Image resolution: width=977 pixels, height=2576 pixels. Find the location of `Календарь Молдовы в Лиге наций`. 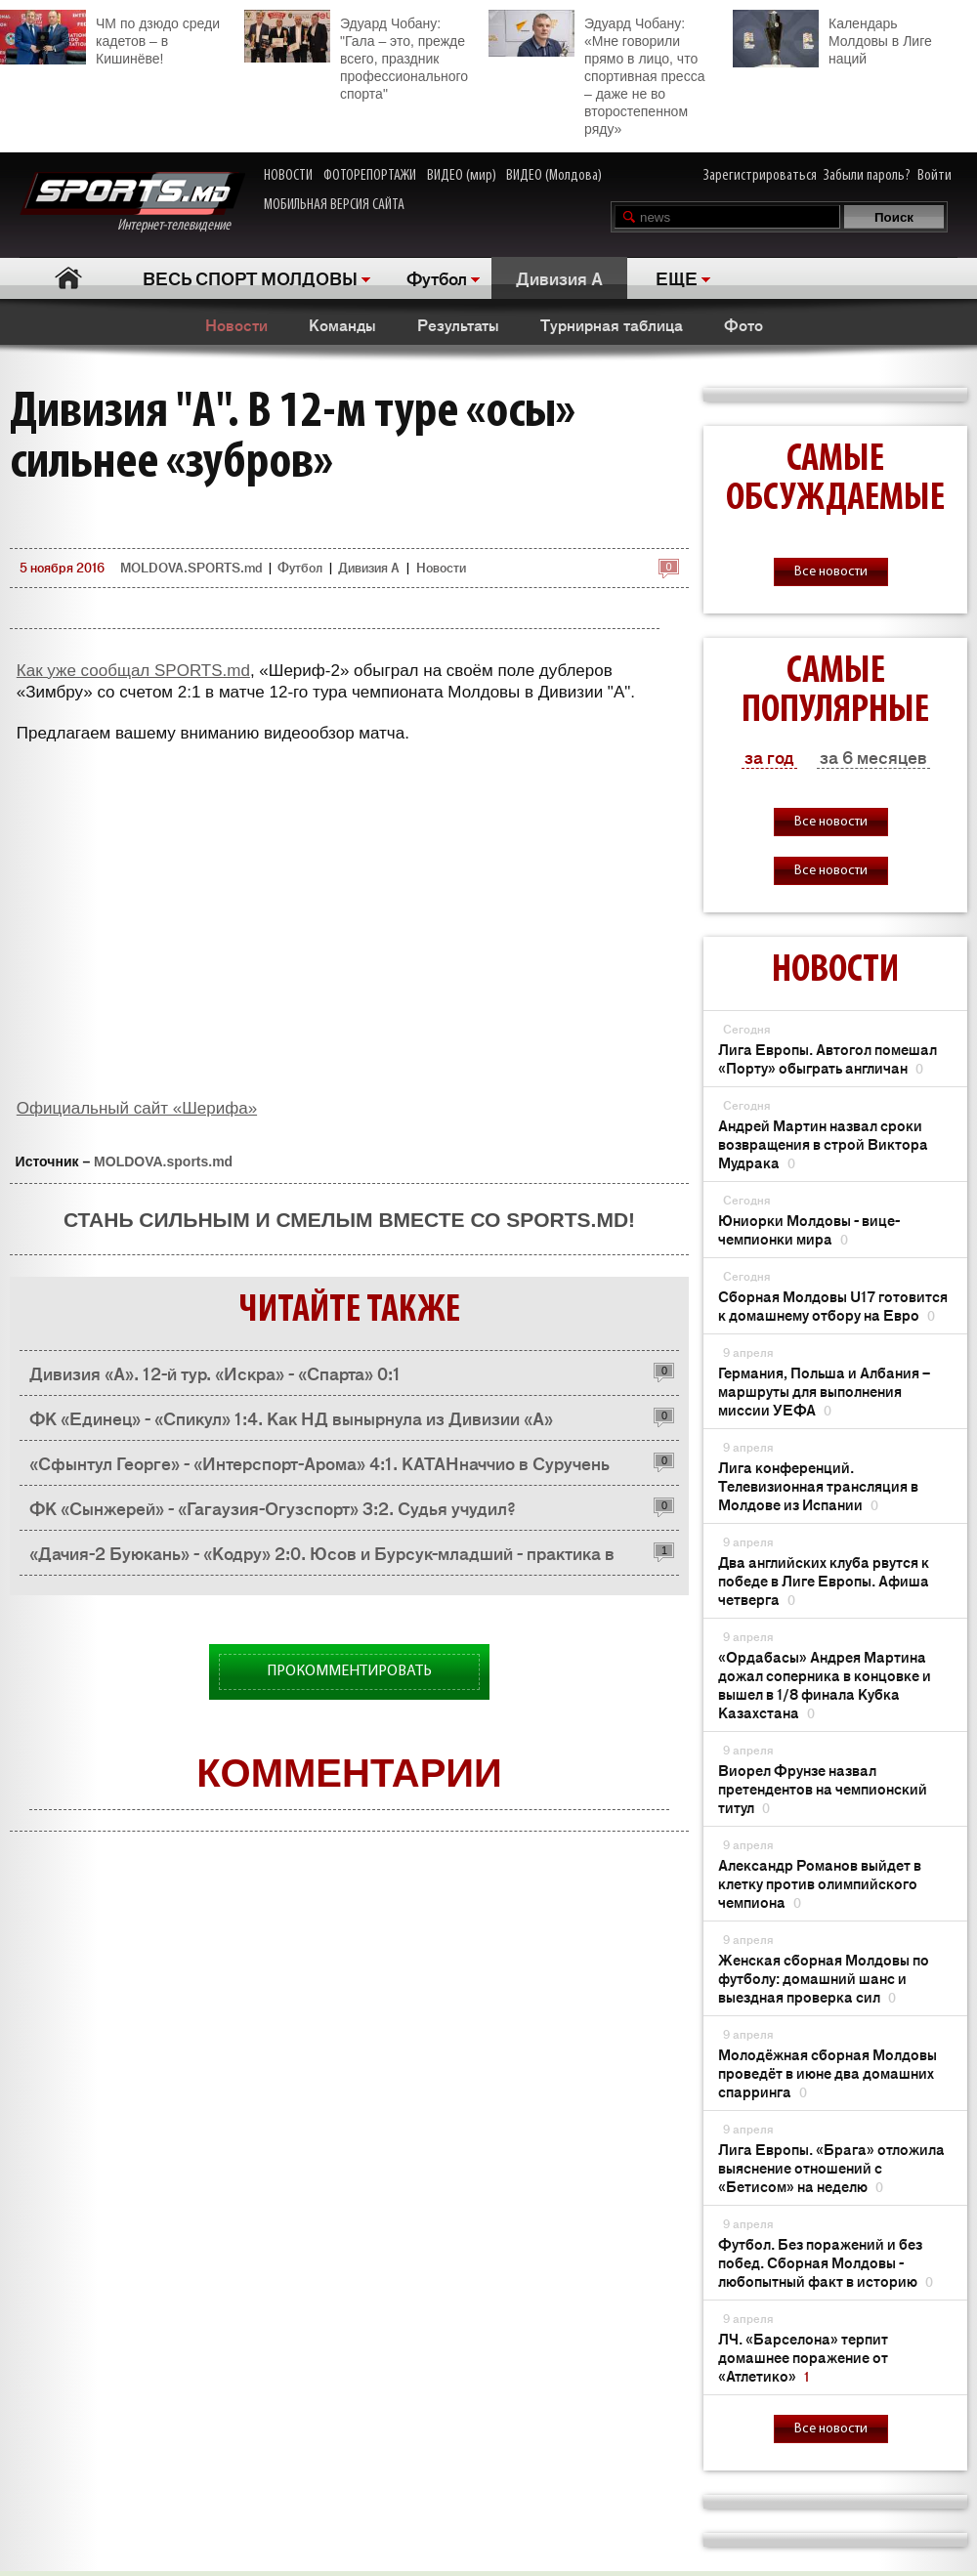

Календарь Молдовы в Лиге наций is located at coordinates (832, 38).